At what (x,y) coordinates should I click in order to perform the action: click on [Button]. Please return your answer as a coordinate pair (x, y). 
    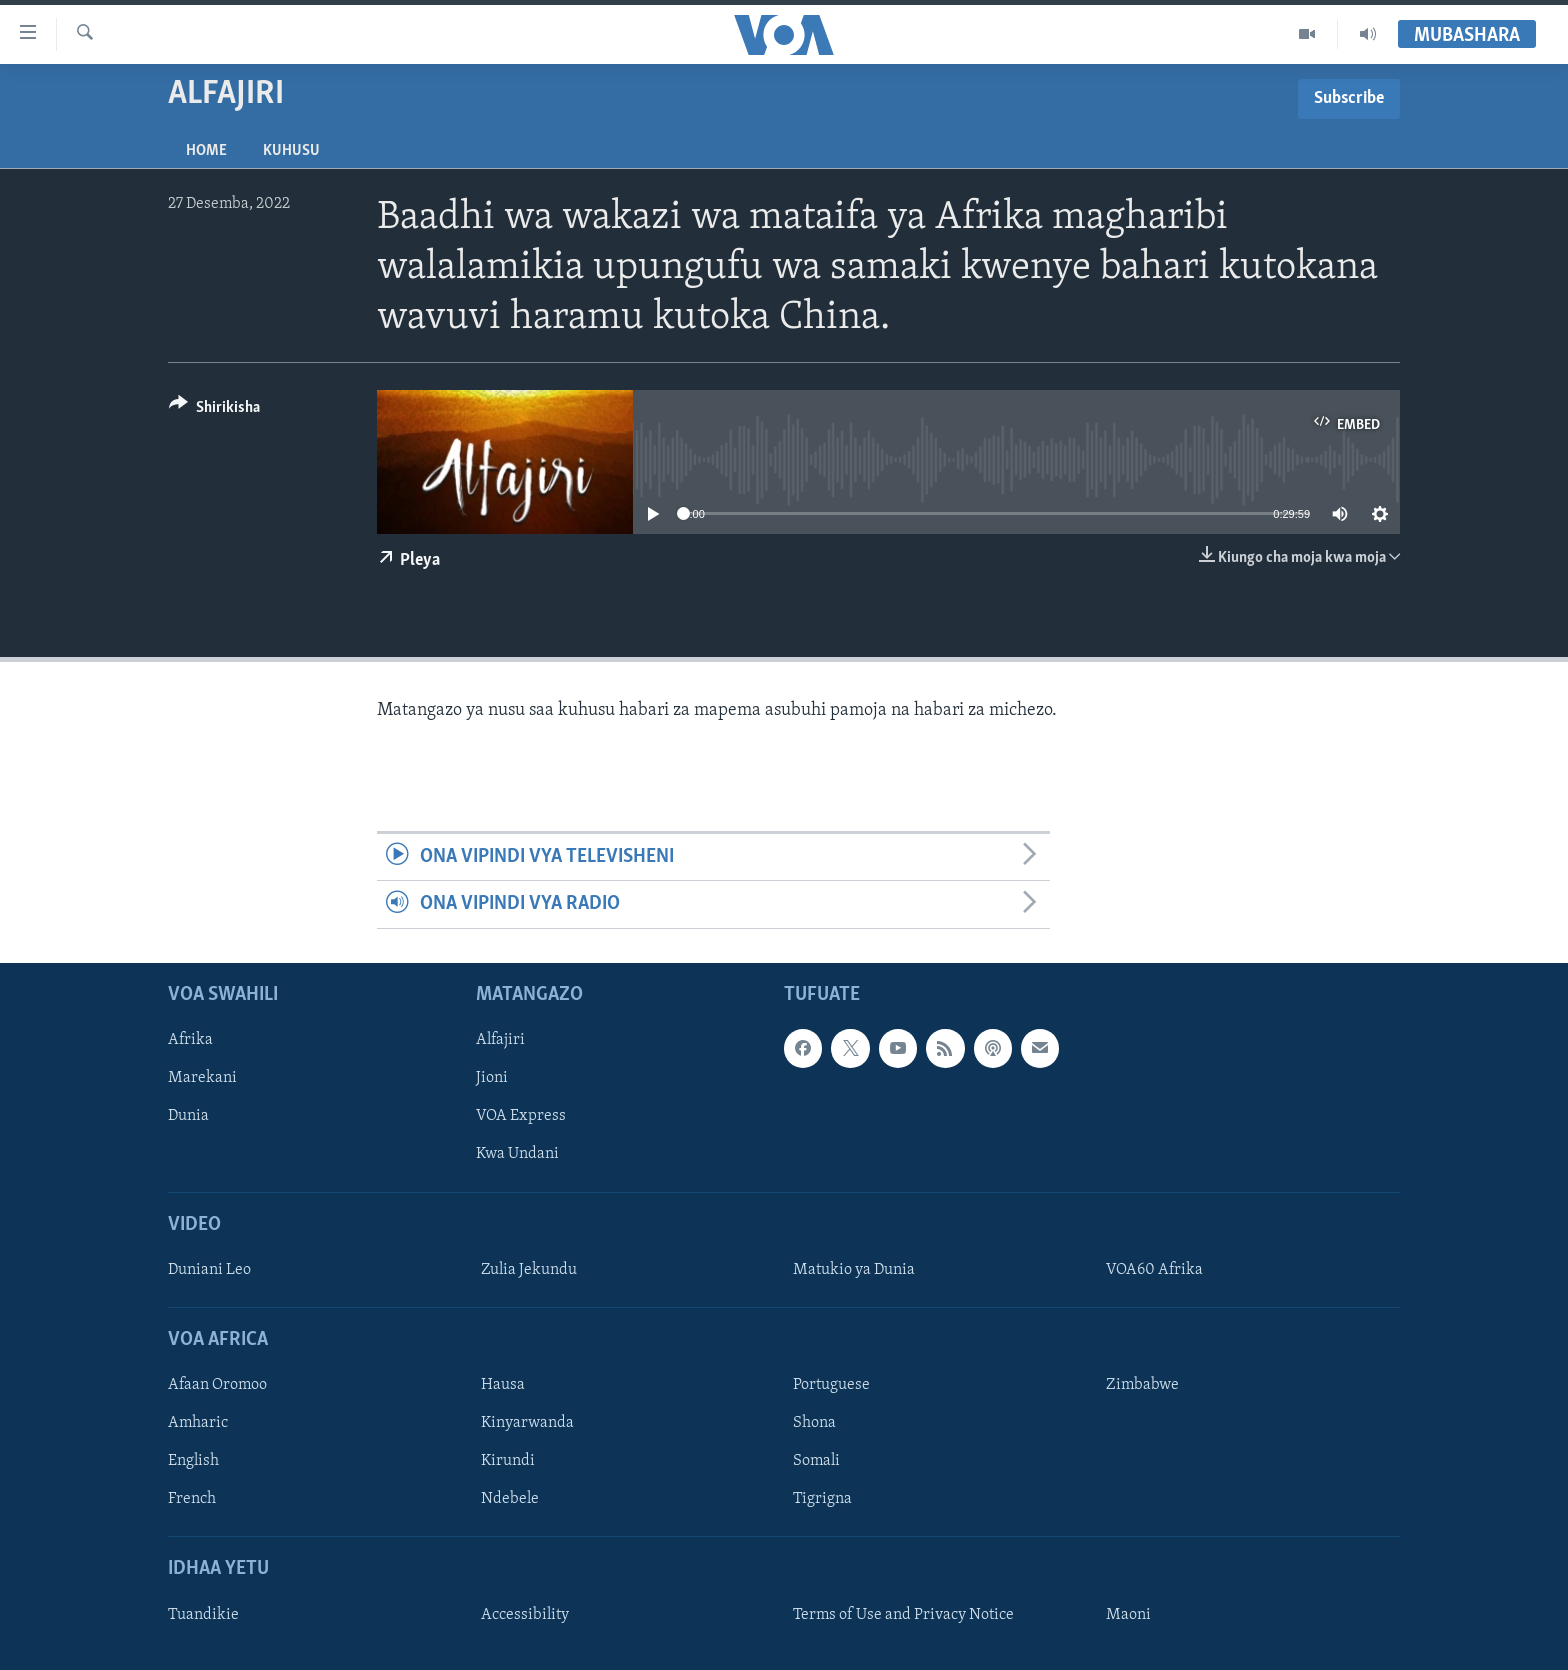
    Looking at the image, I should click on (214, 410).